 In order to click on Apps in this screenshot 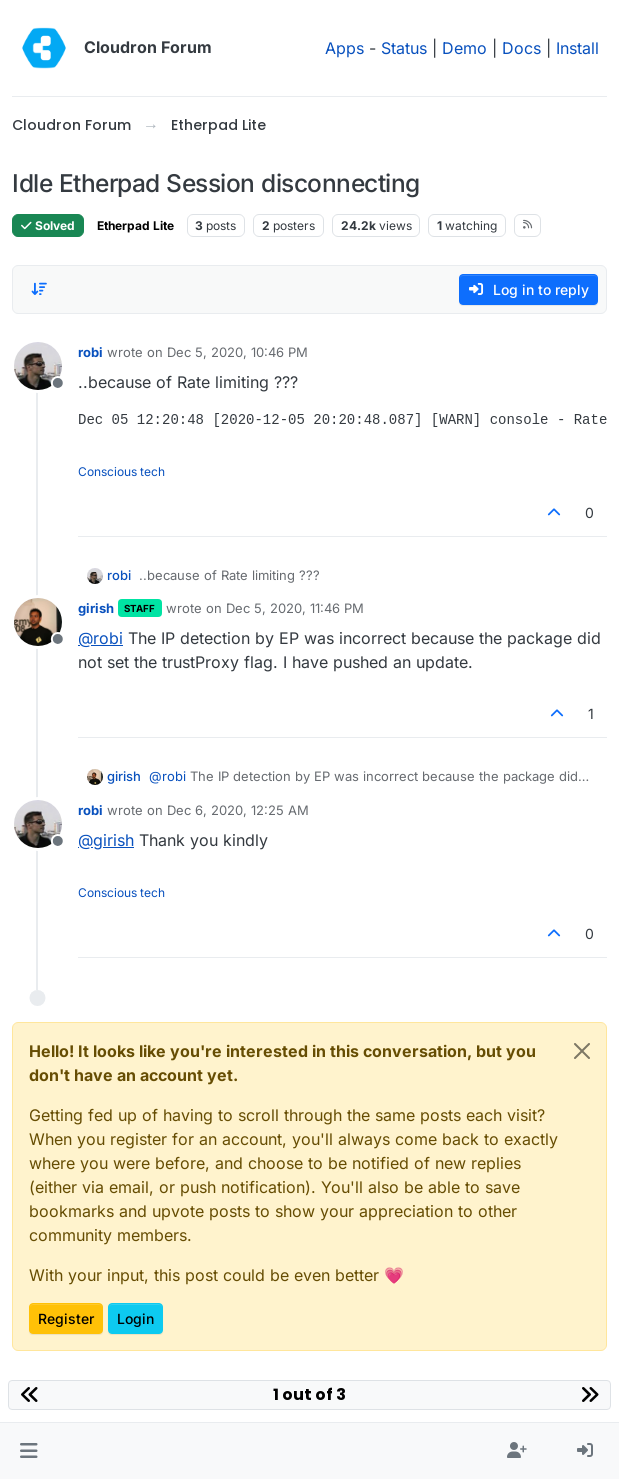, I will do `click(344, 48)`.